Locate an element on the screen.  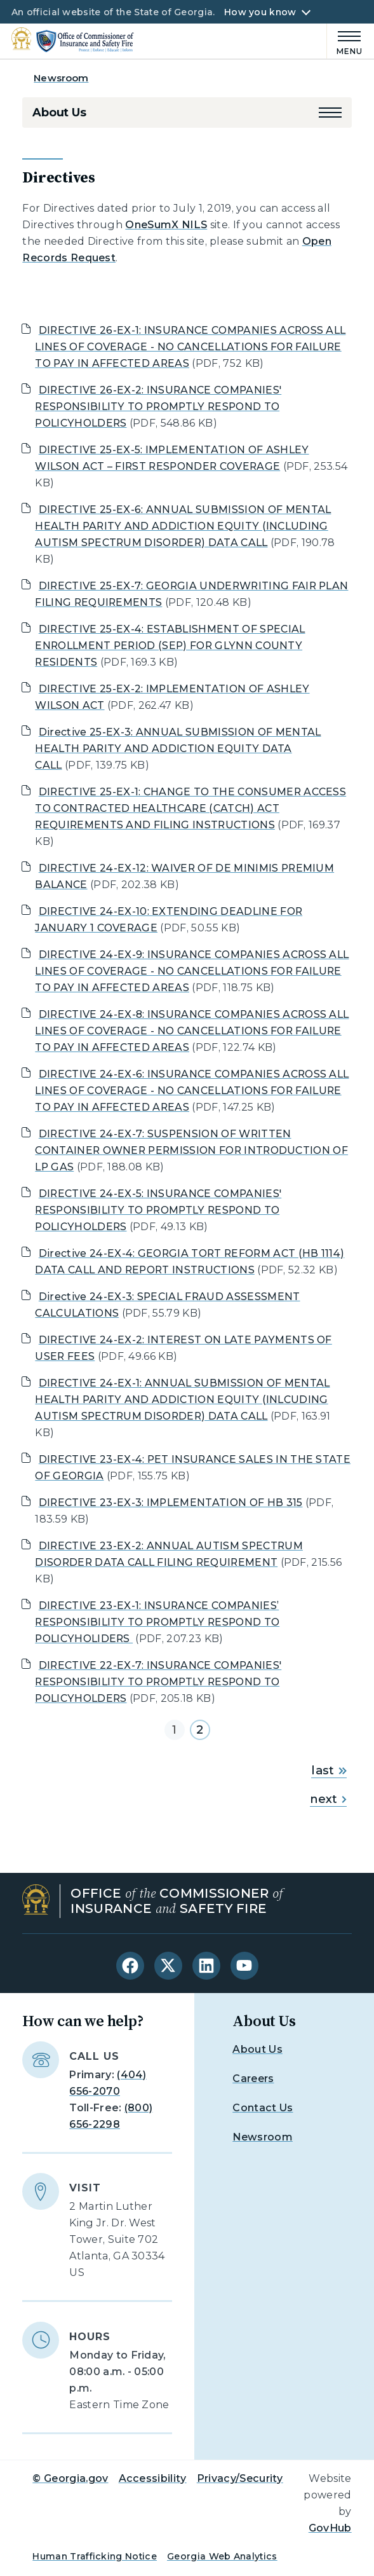
[button] is located at coordinates (330, 112).